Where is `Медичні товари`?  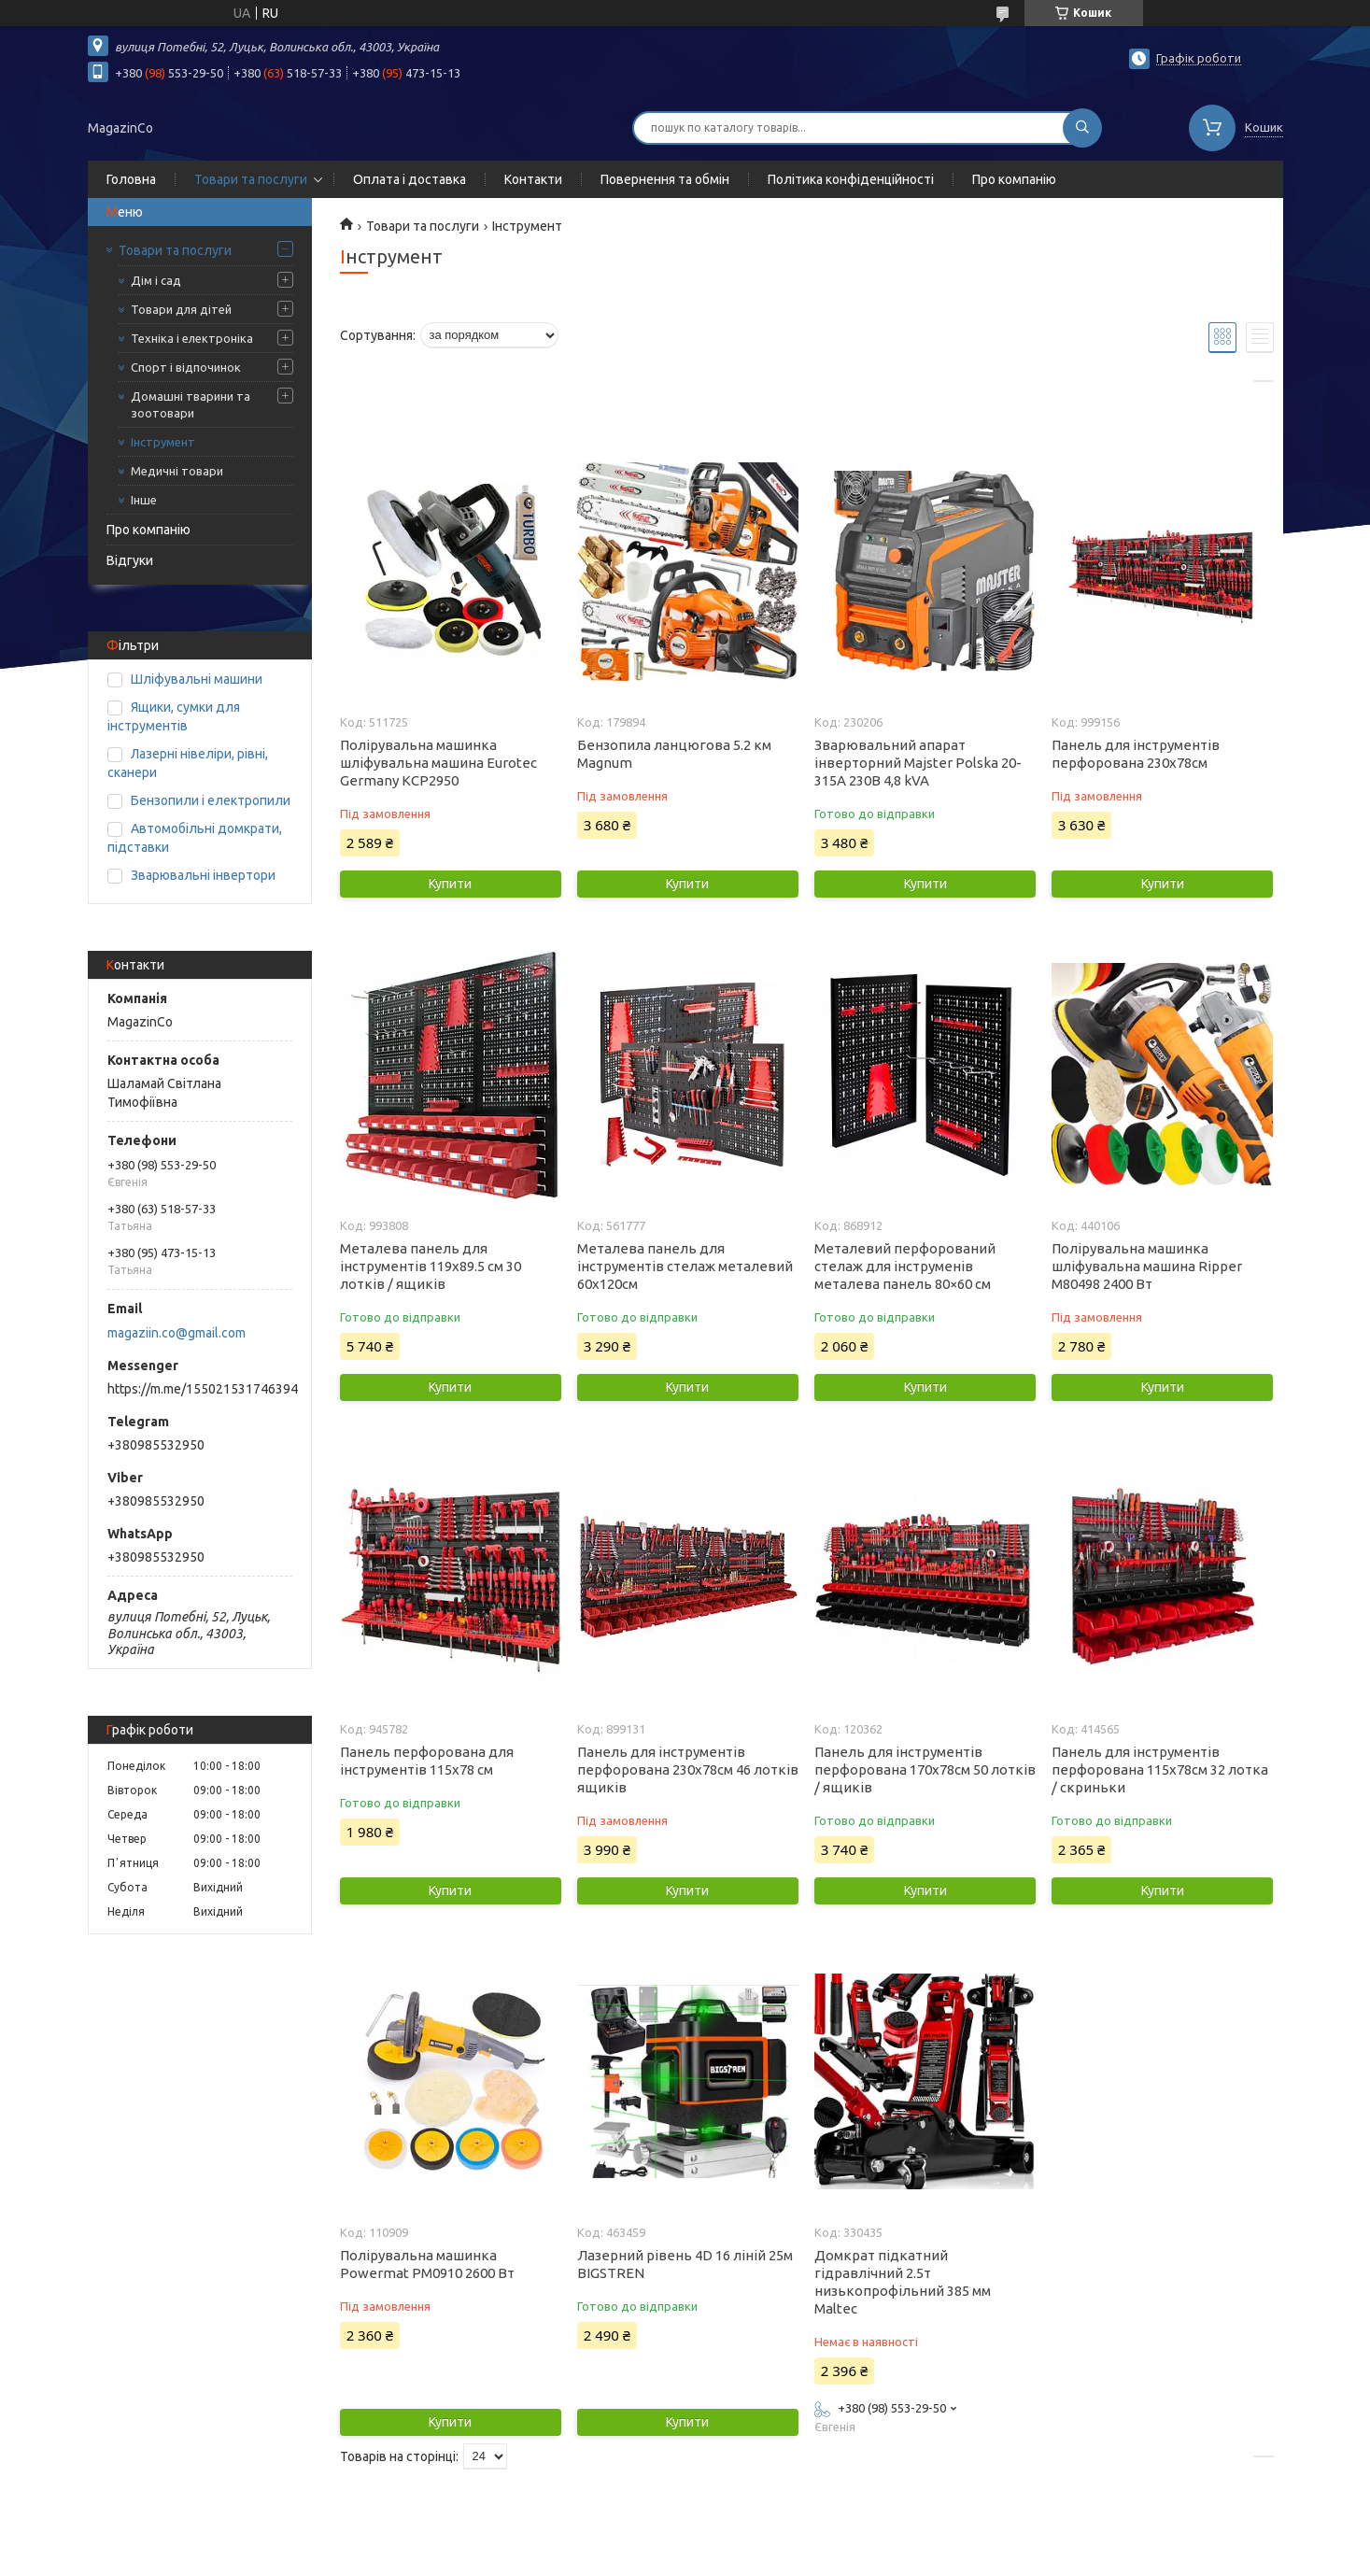
Медичні товари is located at coordinates (177, 470).